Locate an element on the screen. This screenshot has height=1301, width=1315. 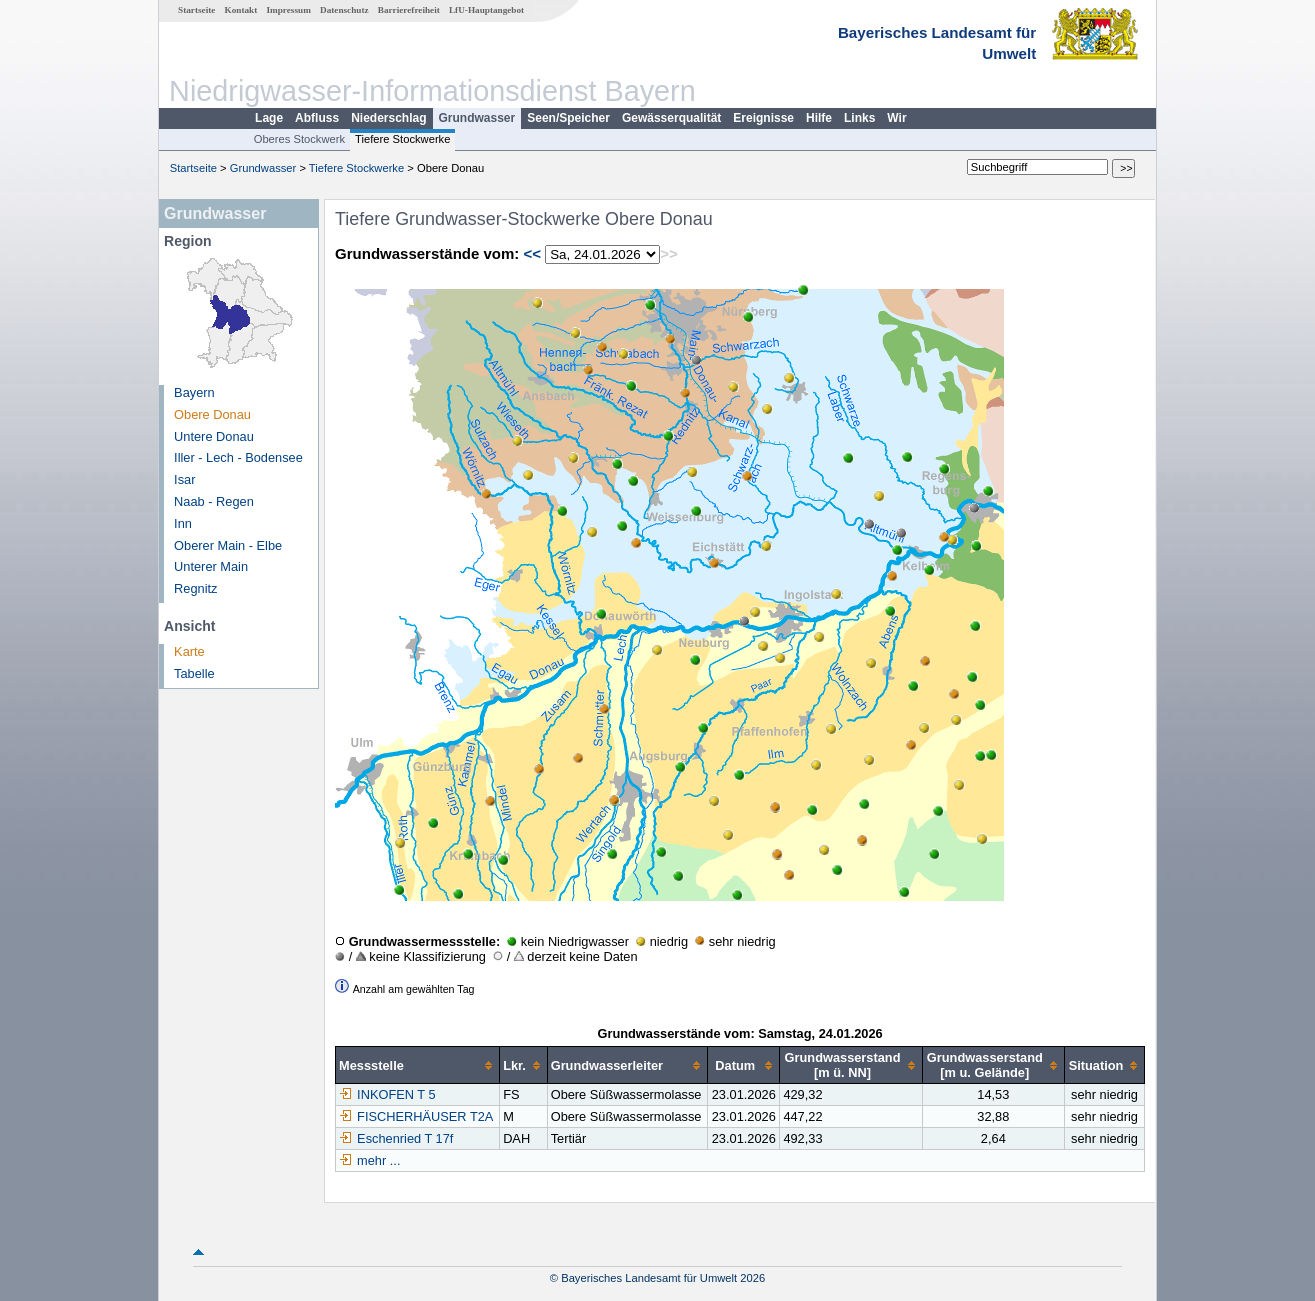
Tiefere Stockwerke is located at coordinates (402, 139).